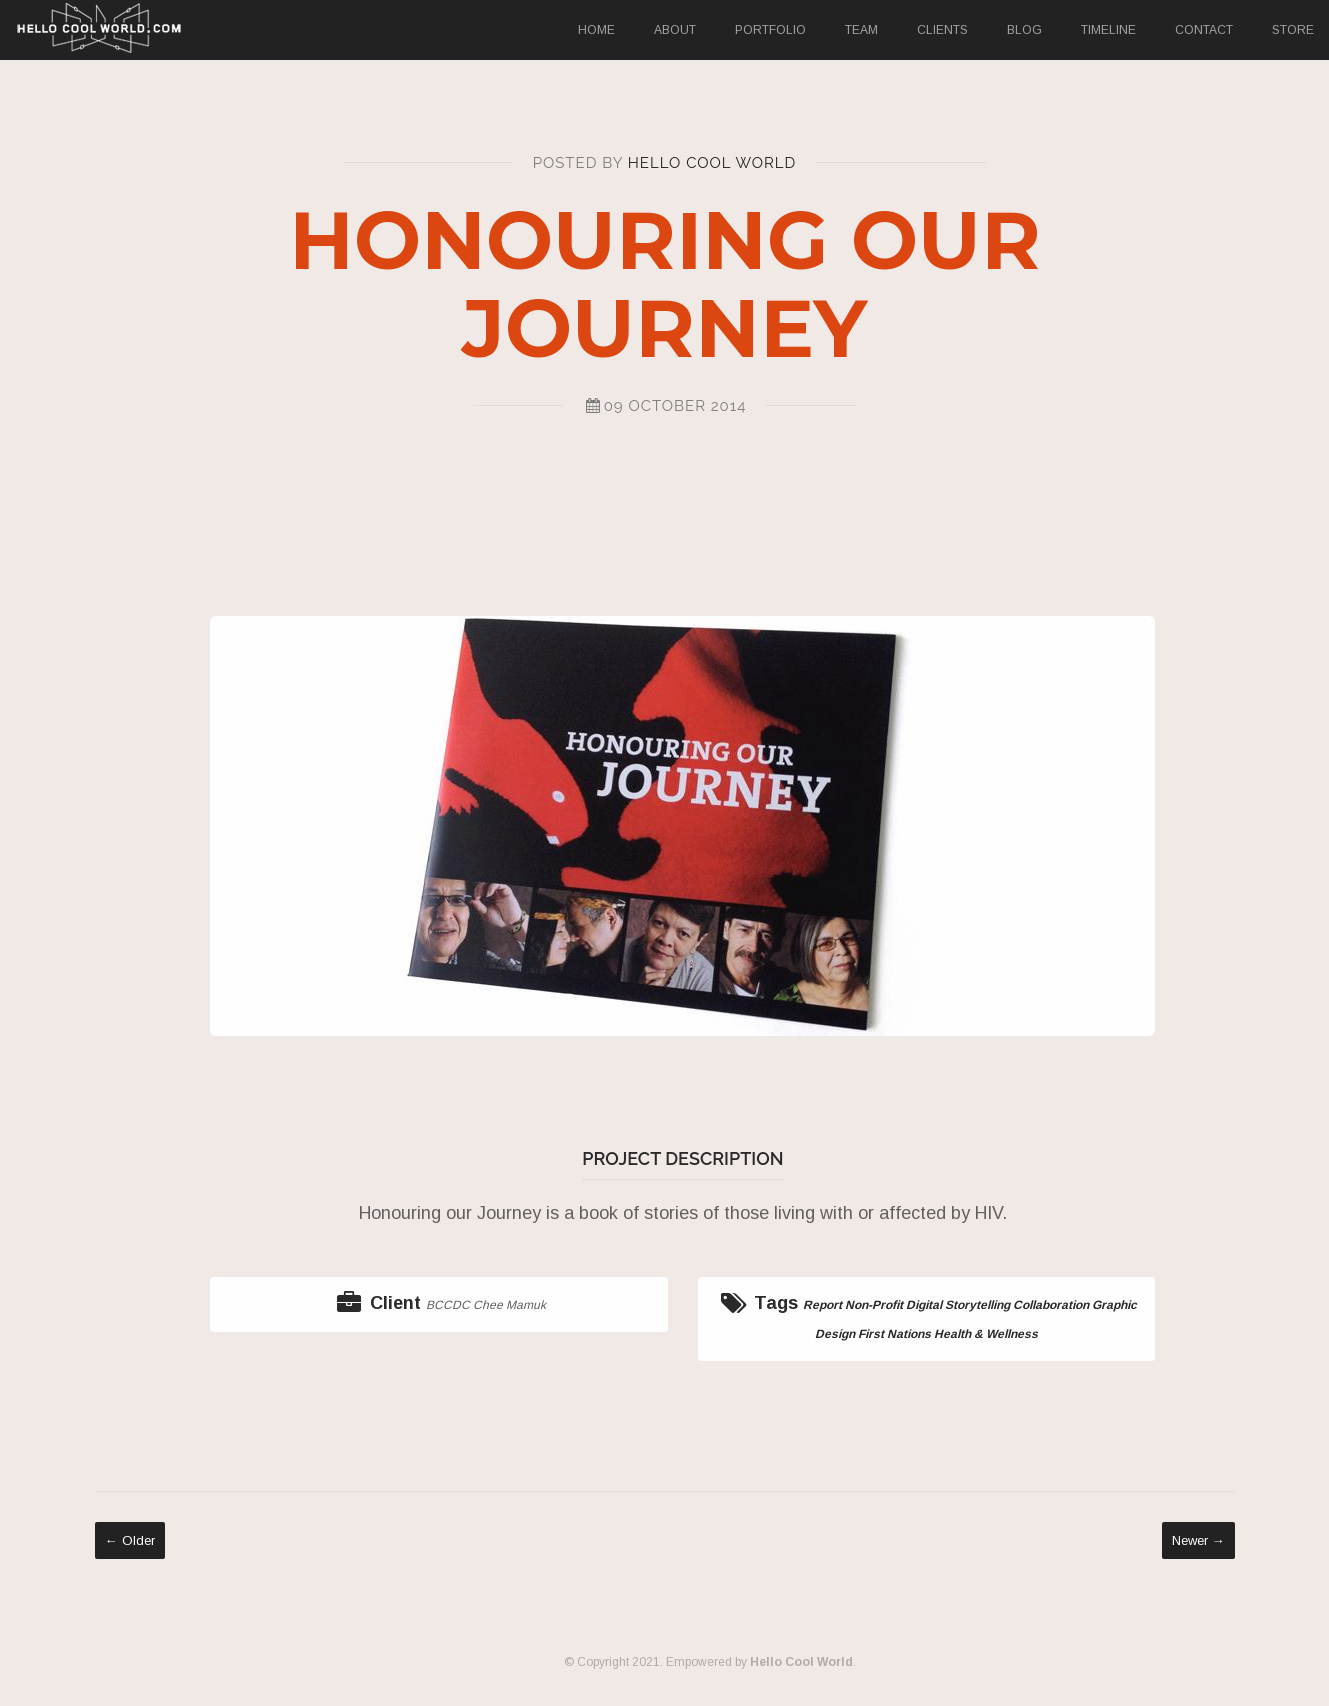  What do you see at coordinates (1055, 1305) in the screenshot?
I see `Collaboration` at bounding box center [1055, 1305].